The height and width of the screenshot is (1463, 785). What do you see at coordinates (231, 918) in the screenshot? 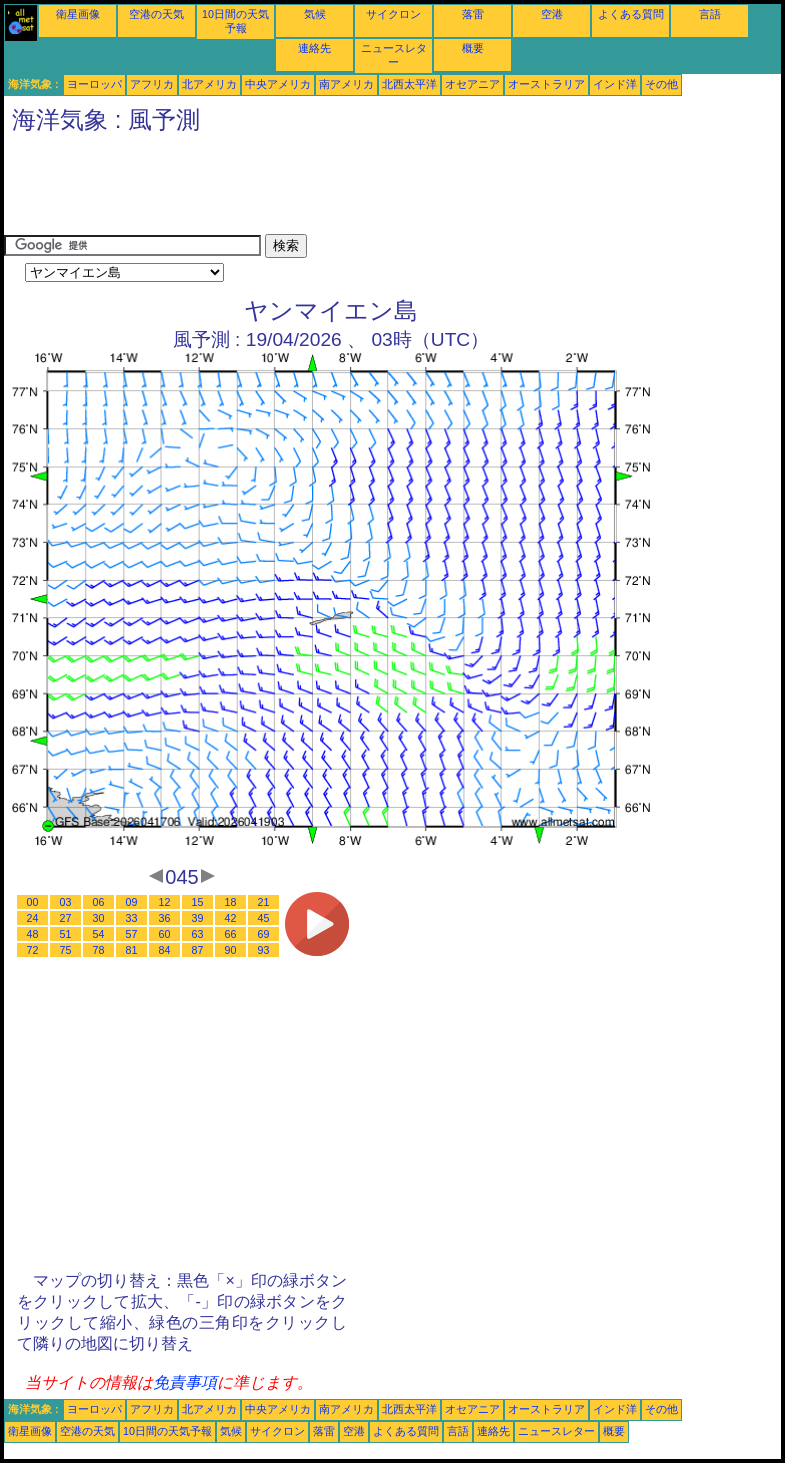
I see `42` at bounding box center [231, 918].